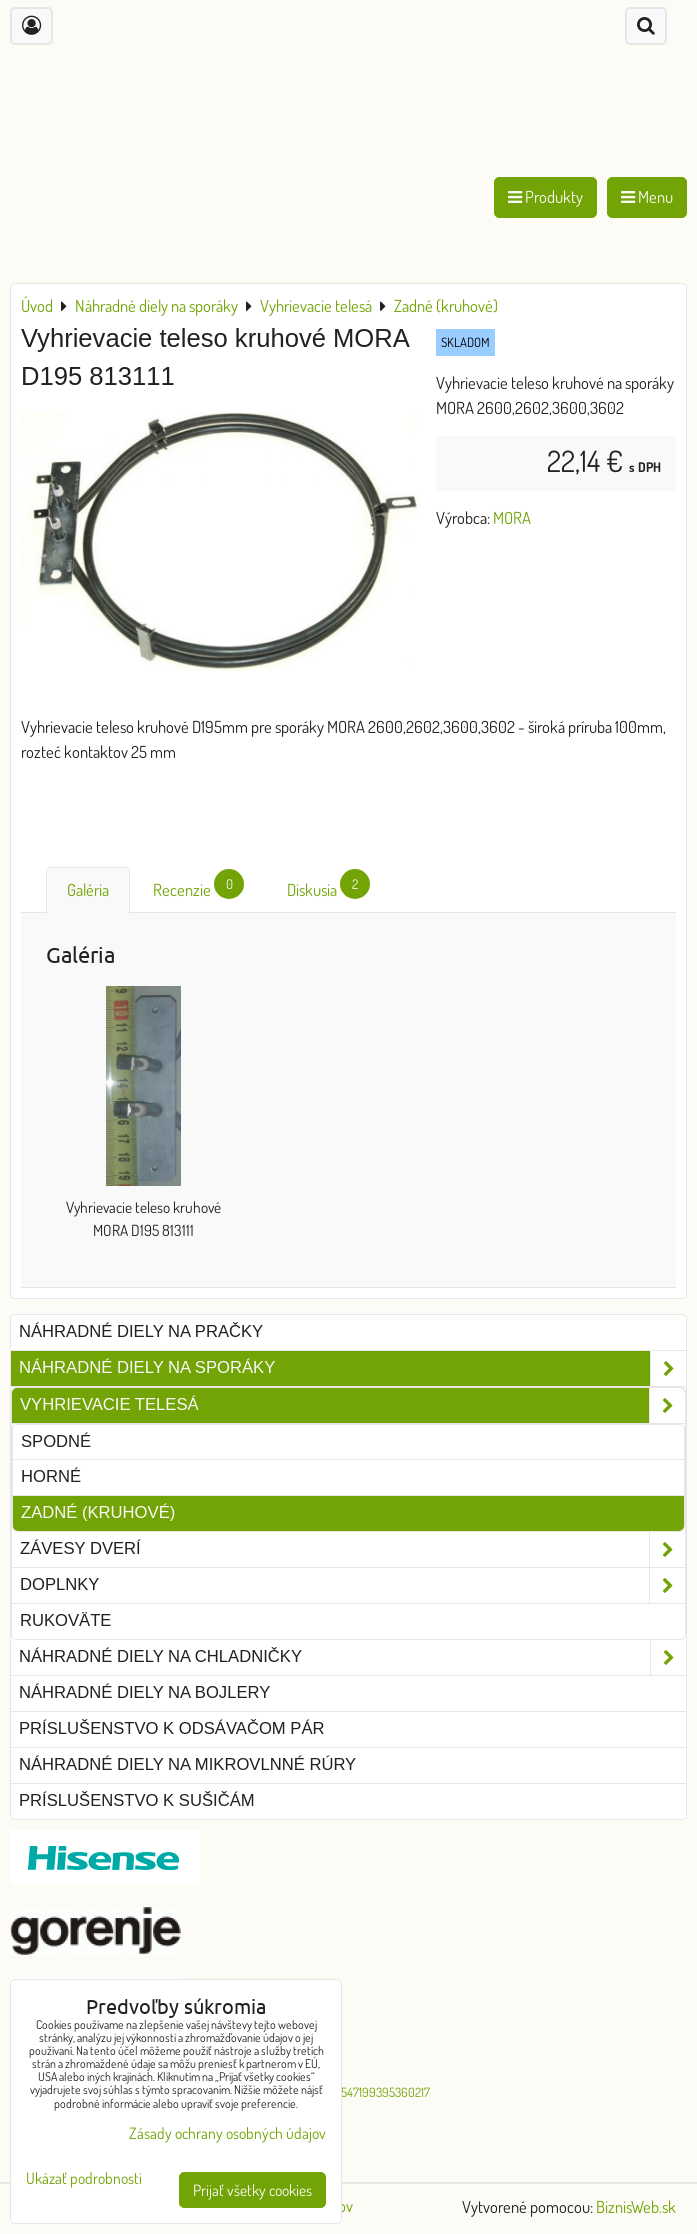 This screenshot has width=697, height=2234. What do you see at coordinates (56, 1441) in the screenshot?
I see `Spodné` at bounding box center [56, 1441].